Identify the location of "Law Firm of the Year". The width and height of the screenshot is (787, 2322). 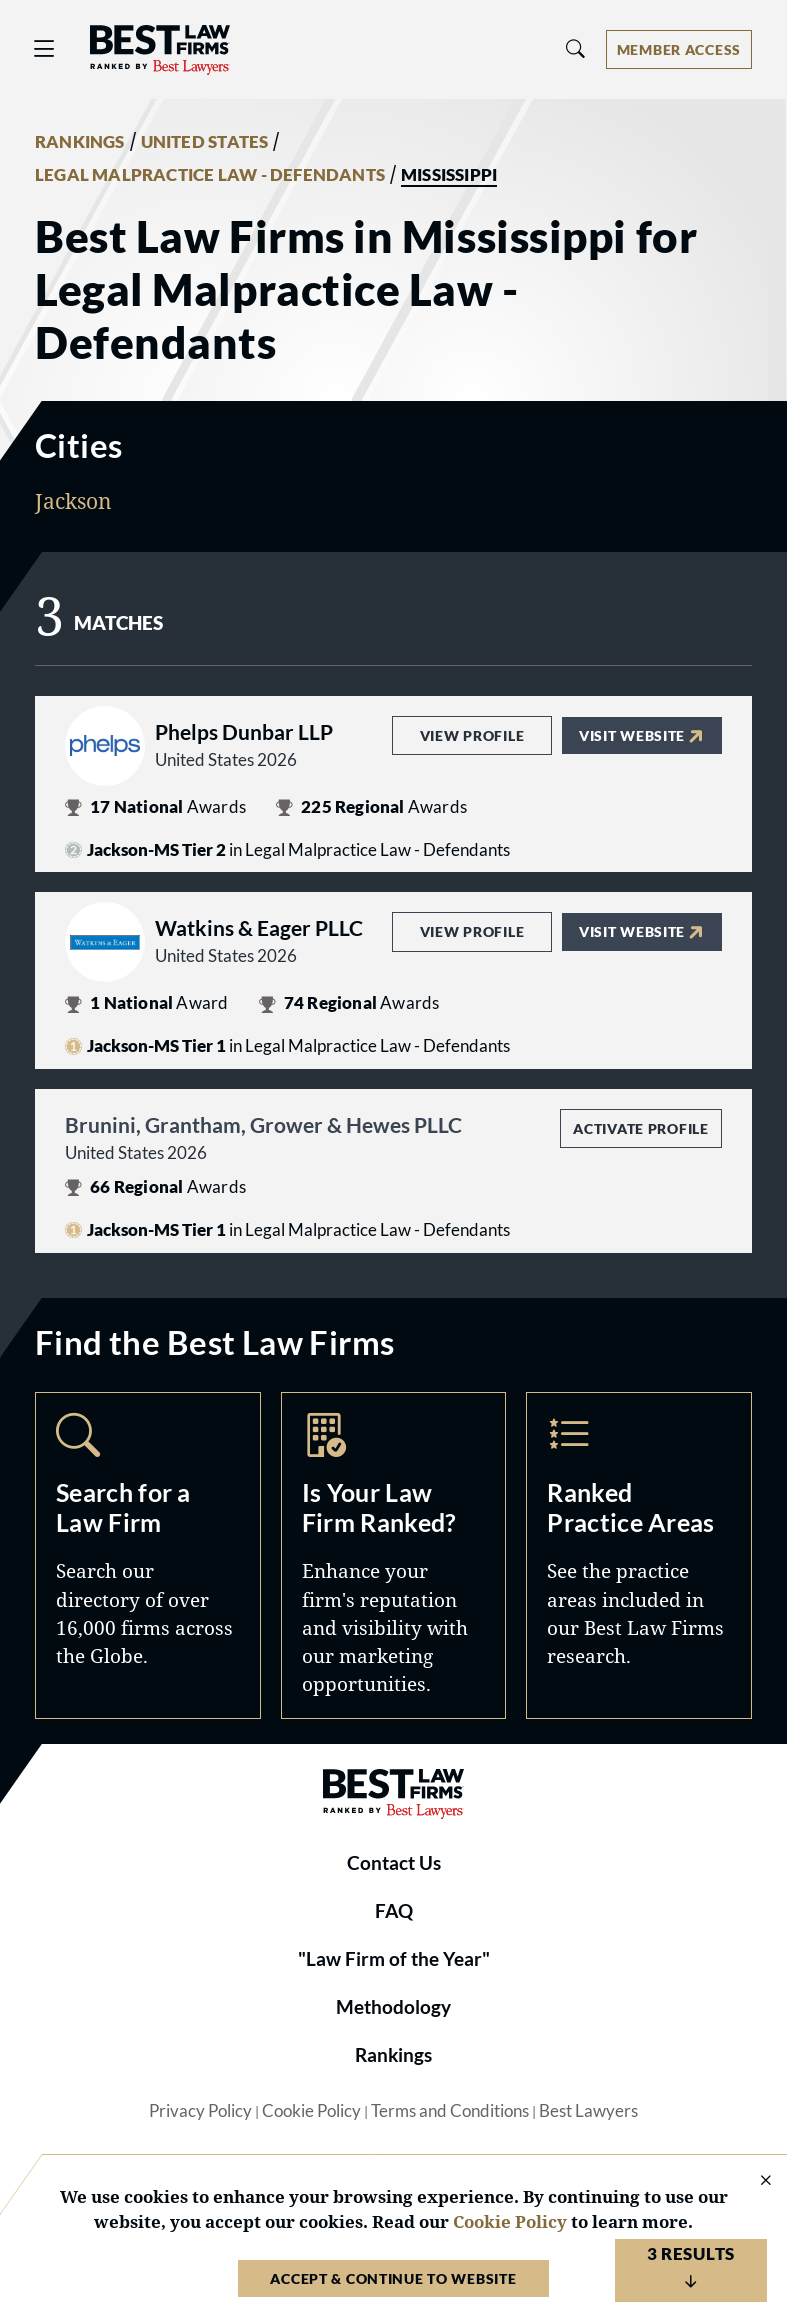
(394, 1959).